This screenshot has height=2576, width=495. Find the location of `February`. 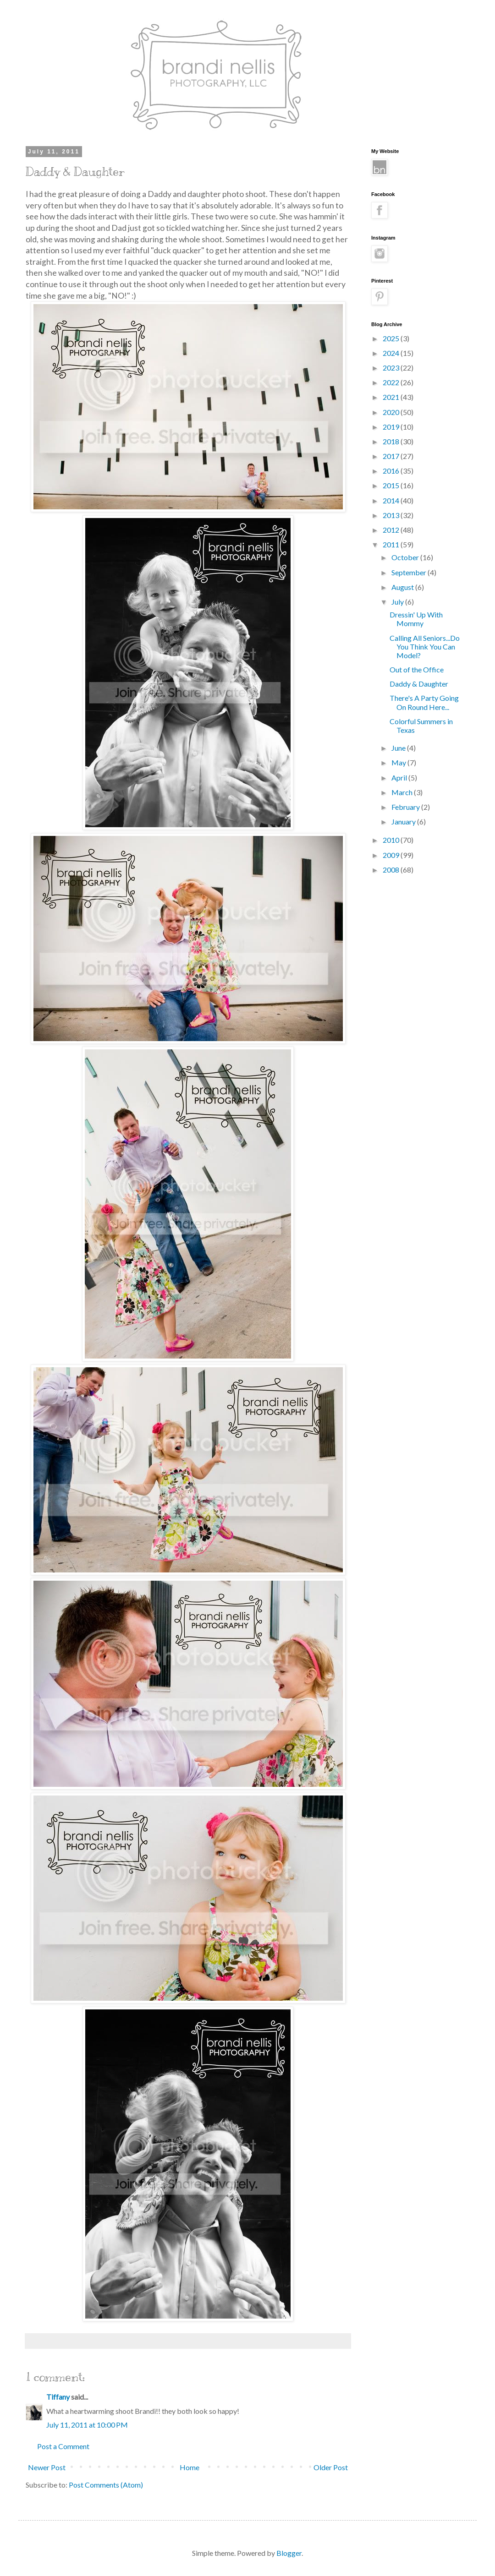

February is located at coordinates (406, 806).